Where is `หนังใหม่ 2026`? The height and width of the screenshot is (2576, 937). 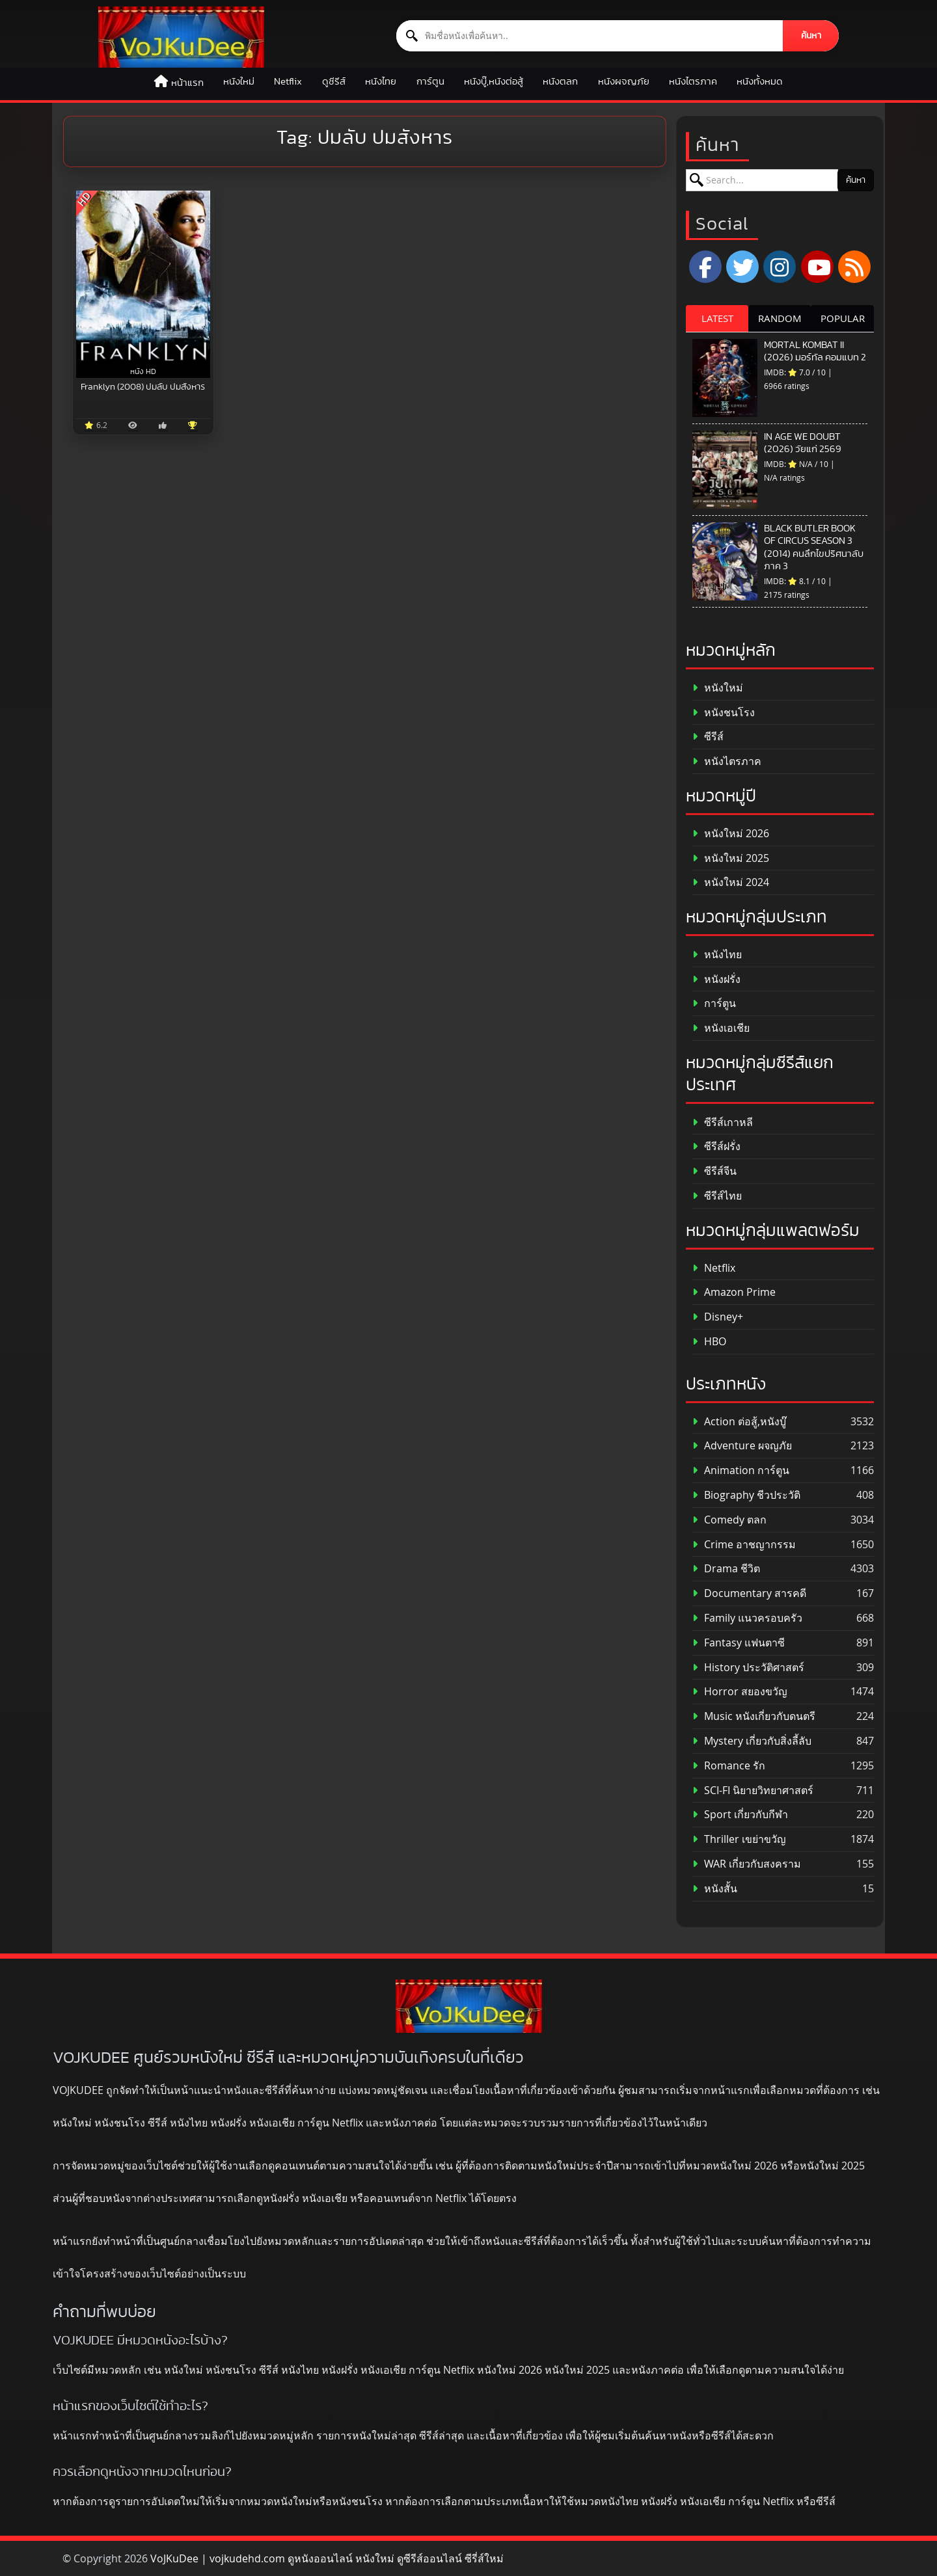
หนังใหม่ 2026 is located at coordinates (730, 833).